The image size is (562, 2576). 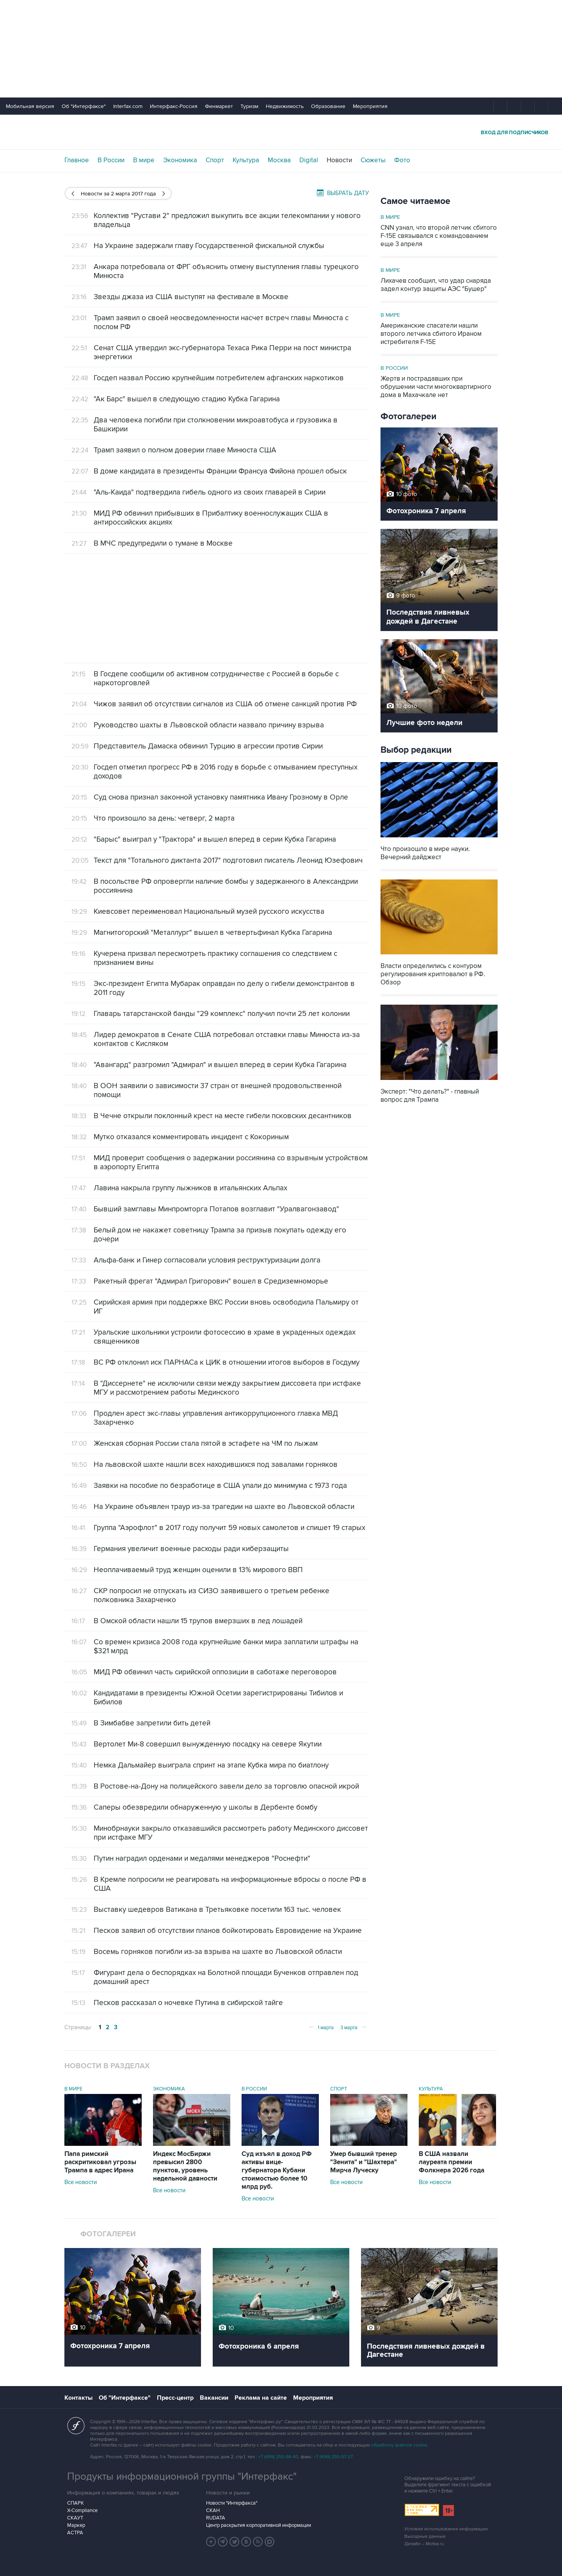 What do you see at coordinates (339, 160) in the screenshot?
I see `Новости` at bounding box center [339, 160].